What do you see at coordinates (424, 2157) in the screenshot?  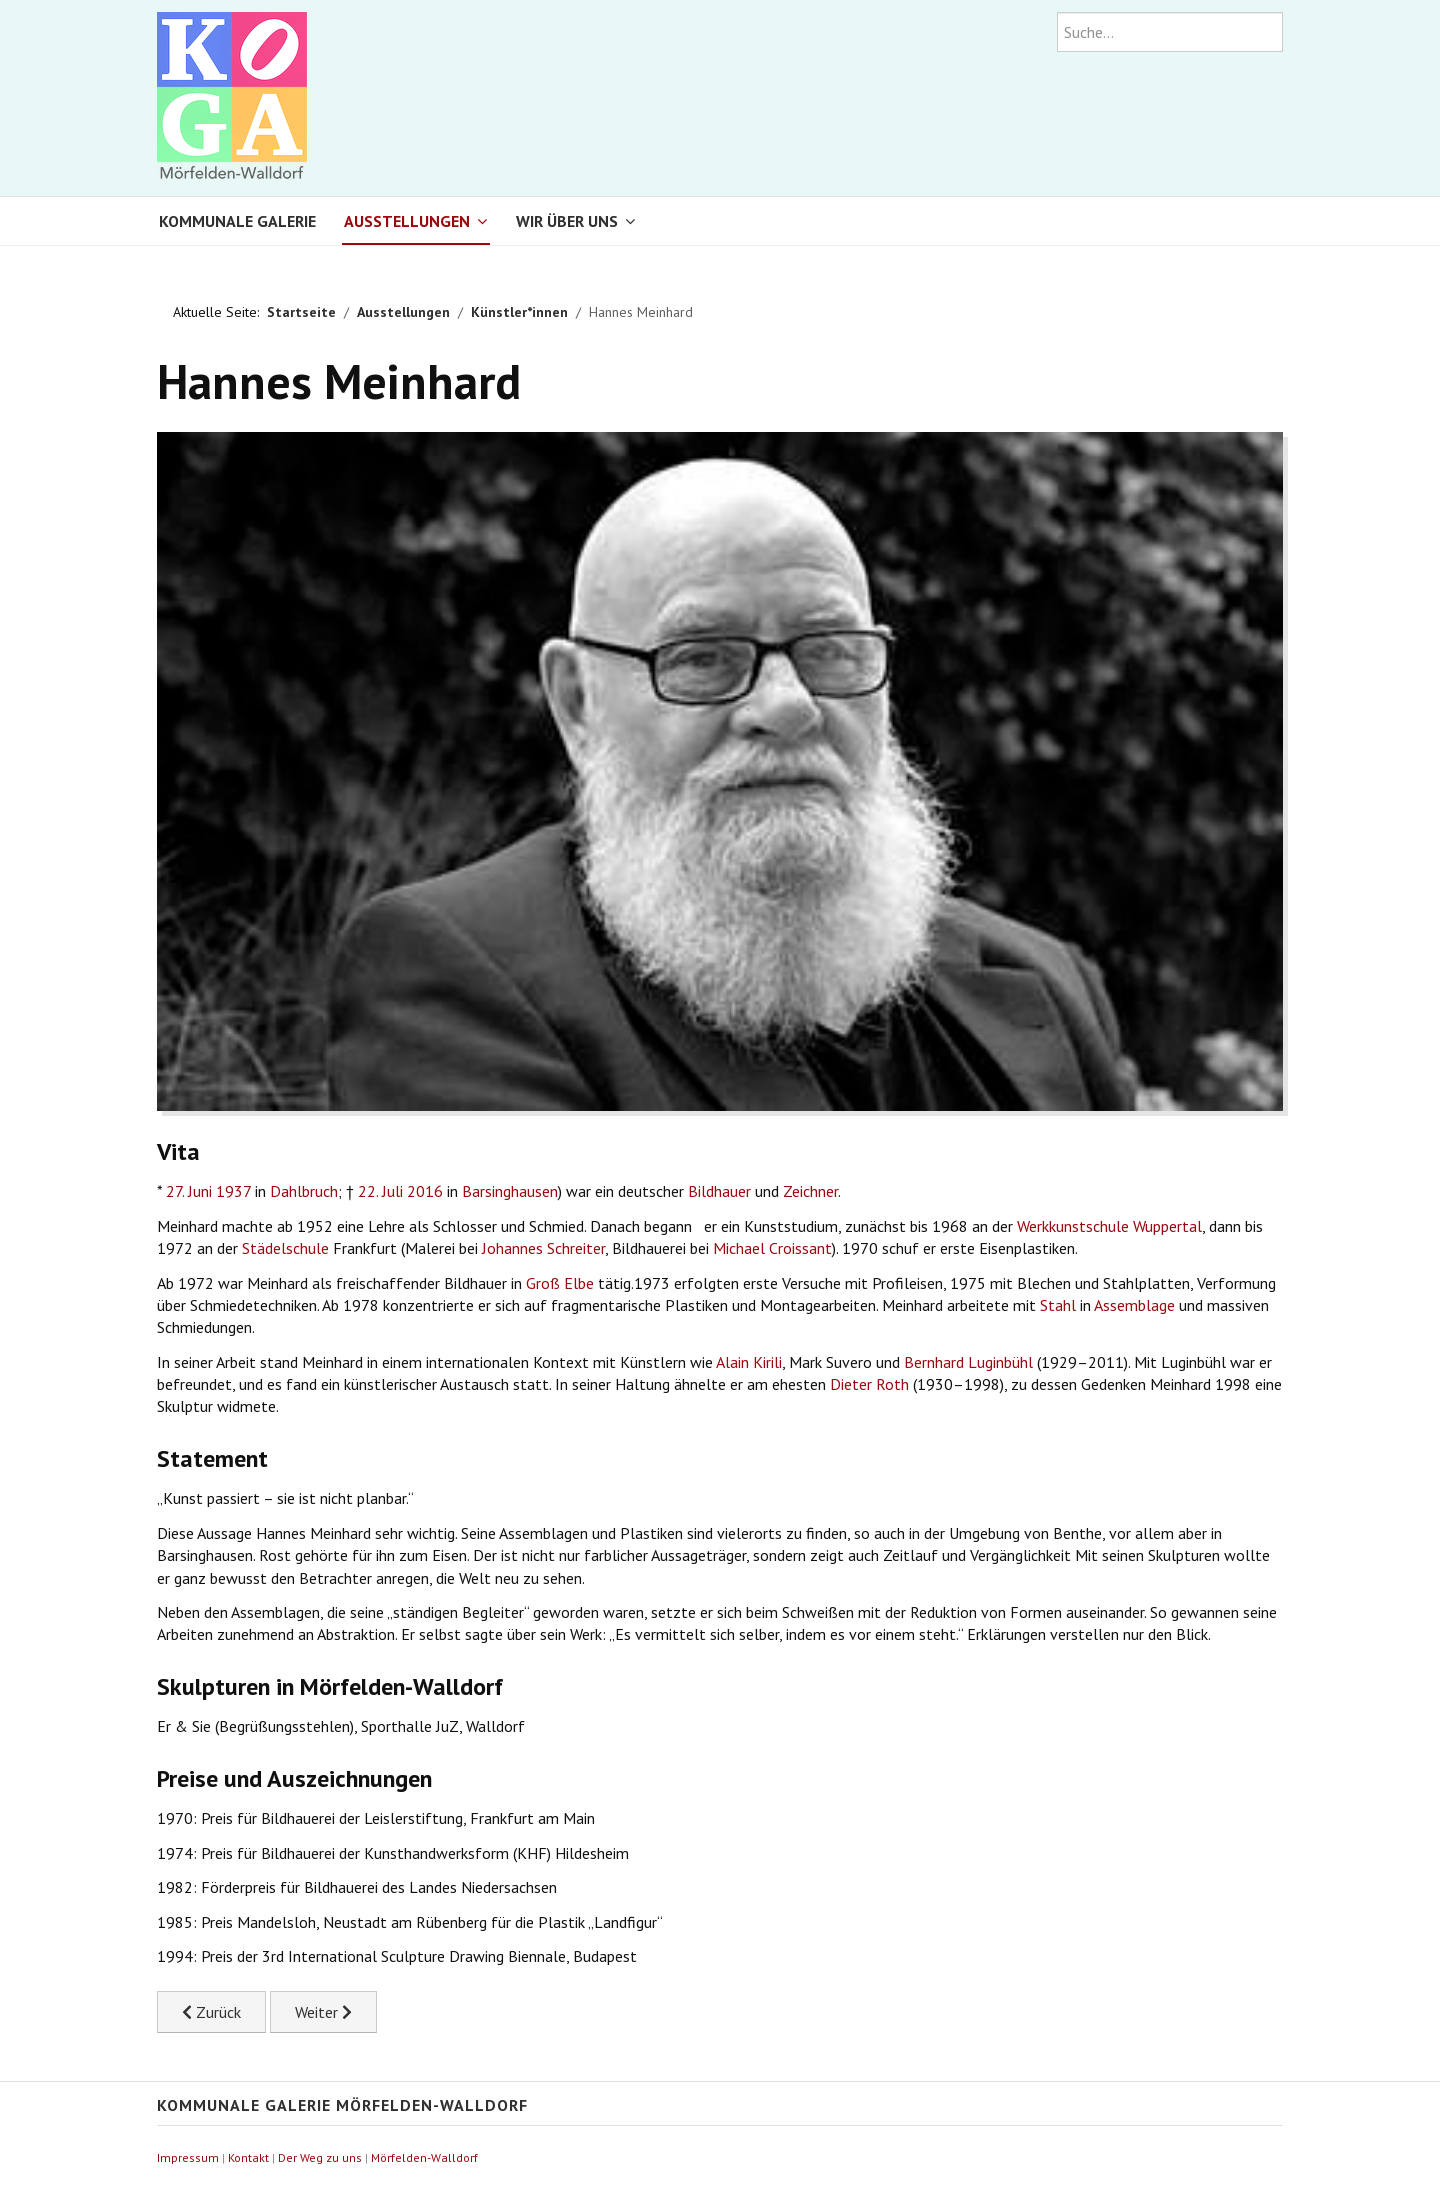 I see `Mörfelden-Walldorf` at bounding box center [424, 2157].